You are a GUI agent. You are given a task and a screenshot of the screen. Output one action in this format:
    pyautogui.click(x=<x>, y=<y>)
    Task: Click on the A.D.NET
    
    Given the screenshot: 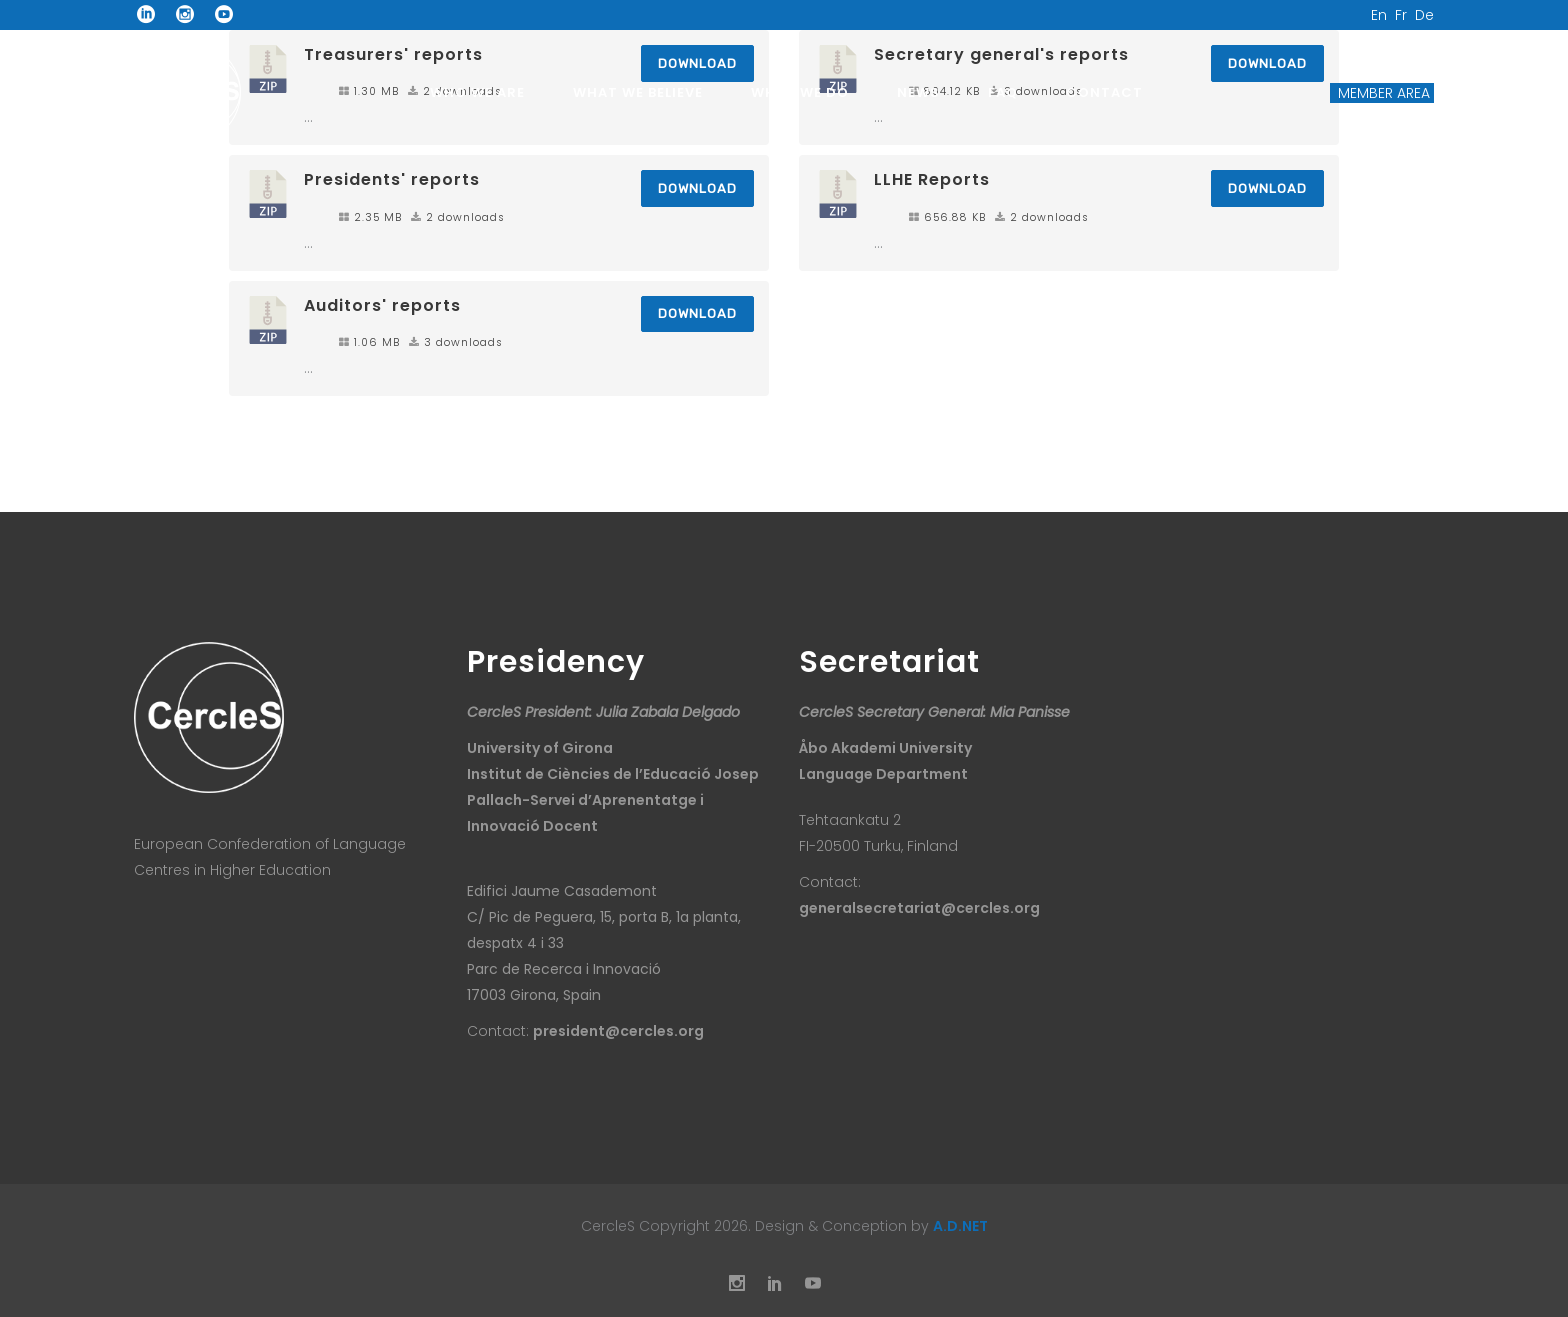 What is the action you would take?
    pyautogui.click(x=960, y=1226)
    